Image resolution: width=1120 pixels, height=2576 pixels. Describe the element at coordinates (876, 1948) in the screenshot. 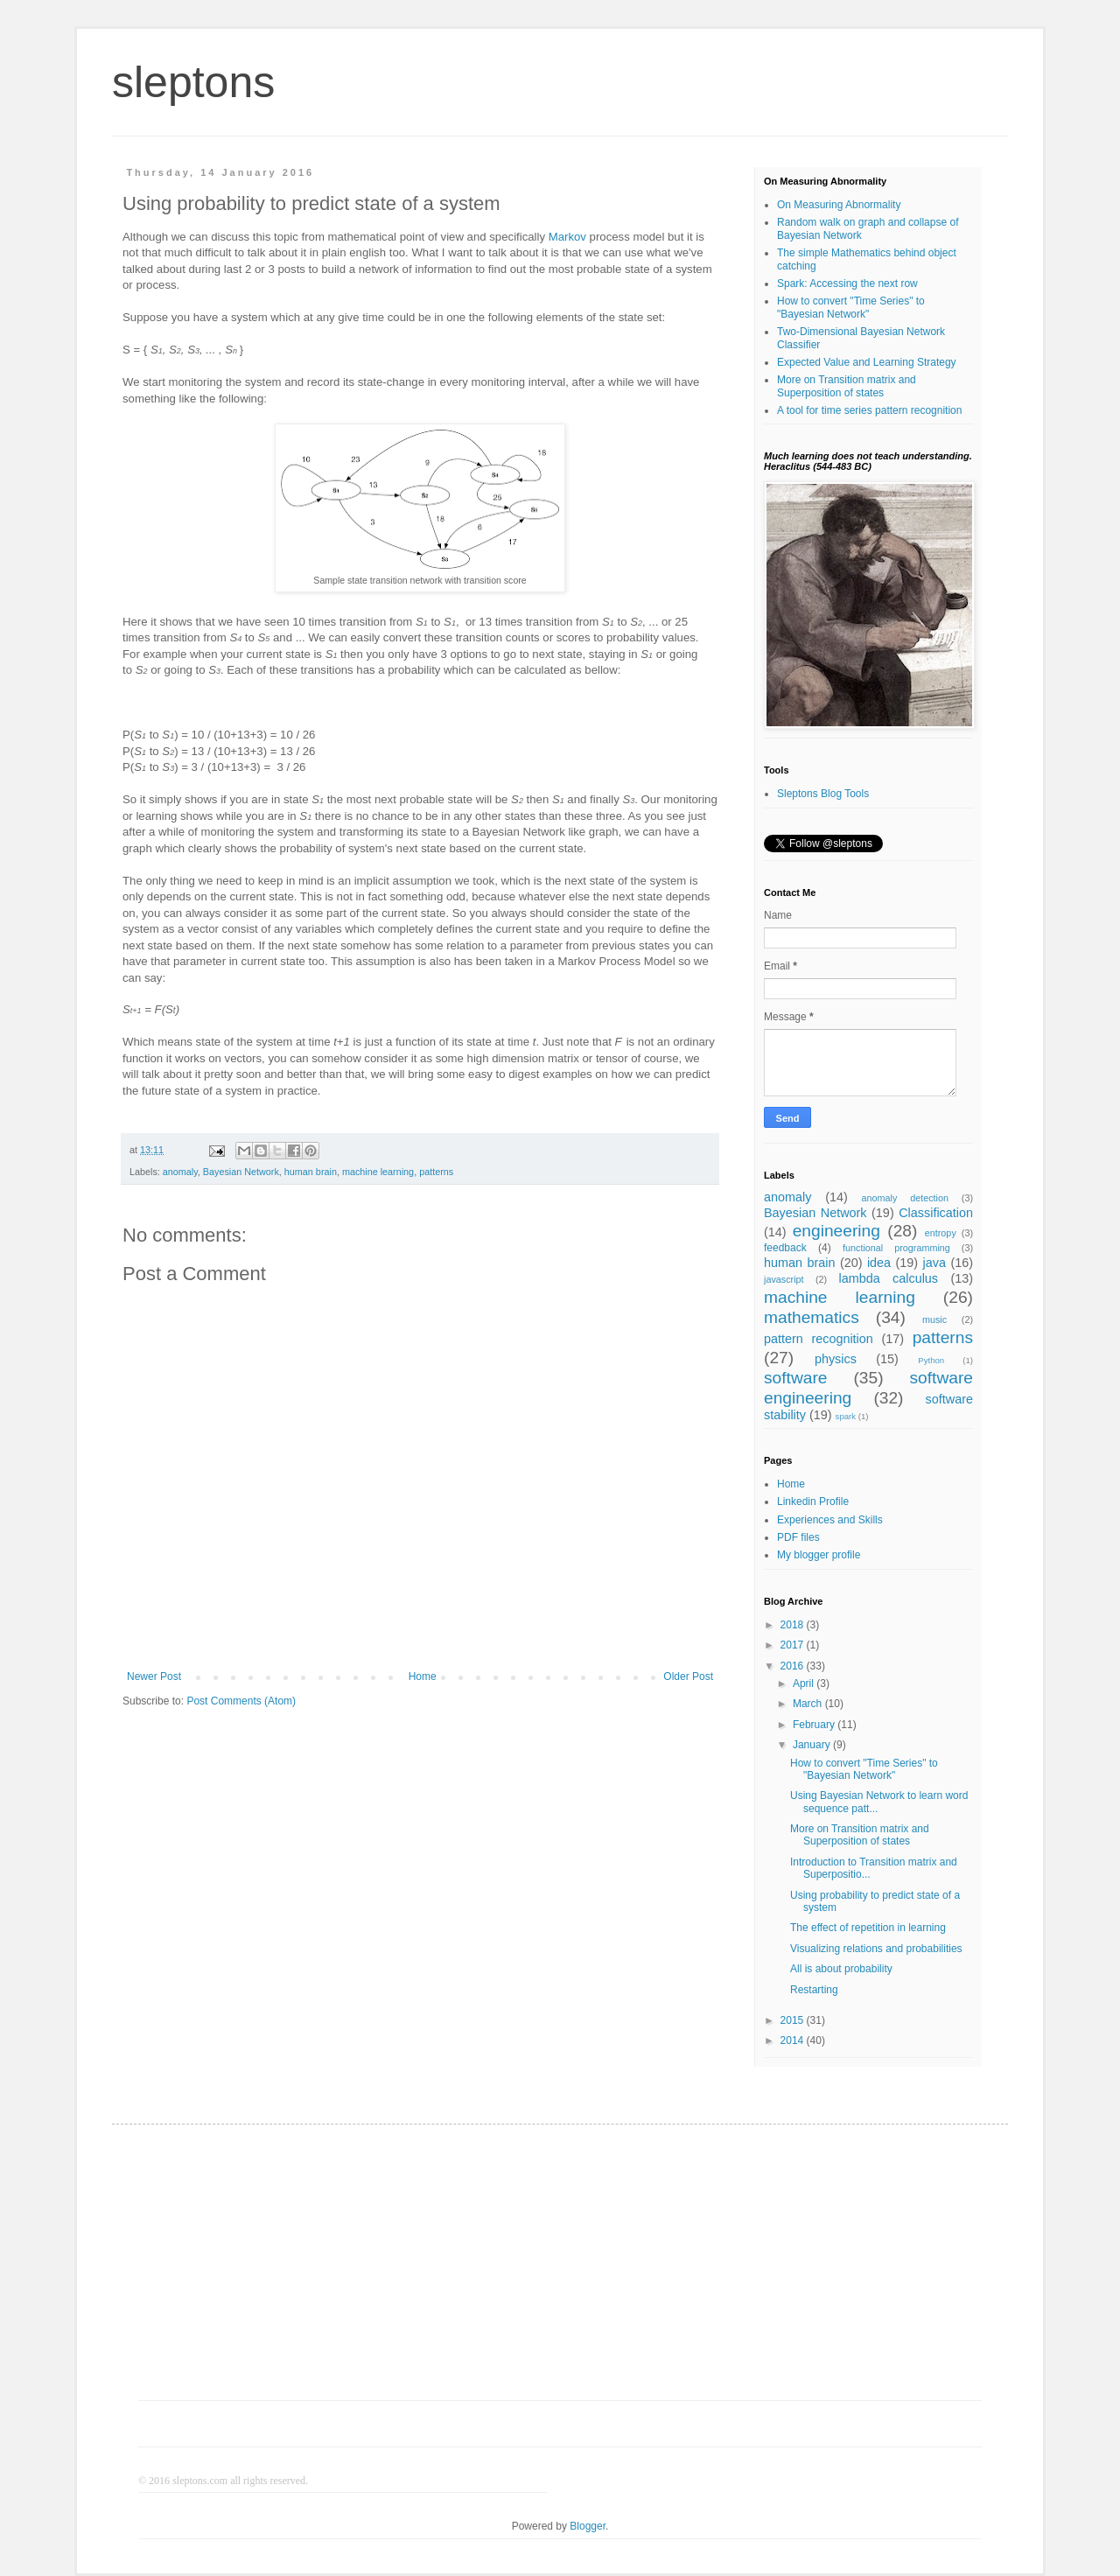

I see `Visualizing relations and probabilities` at that location.